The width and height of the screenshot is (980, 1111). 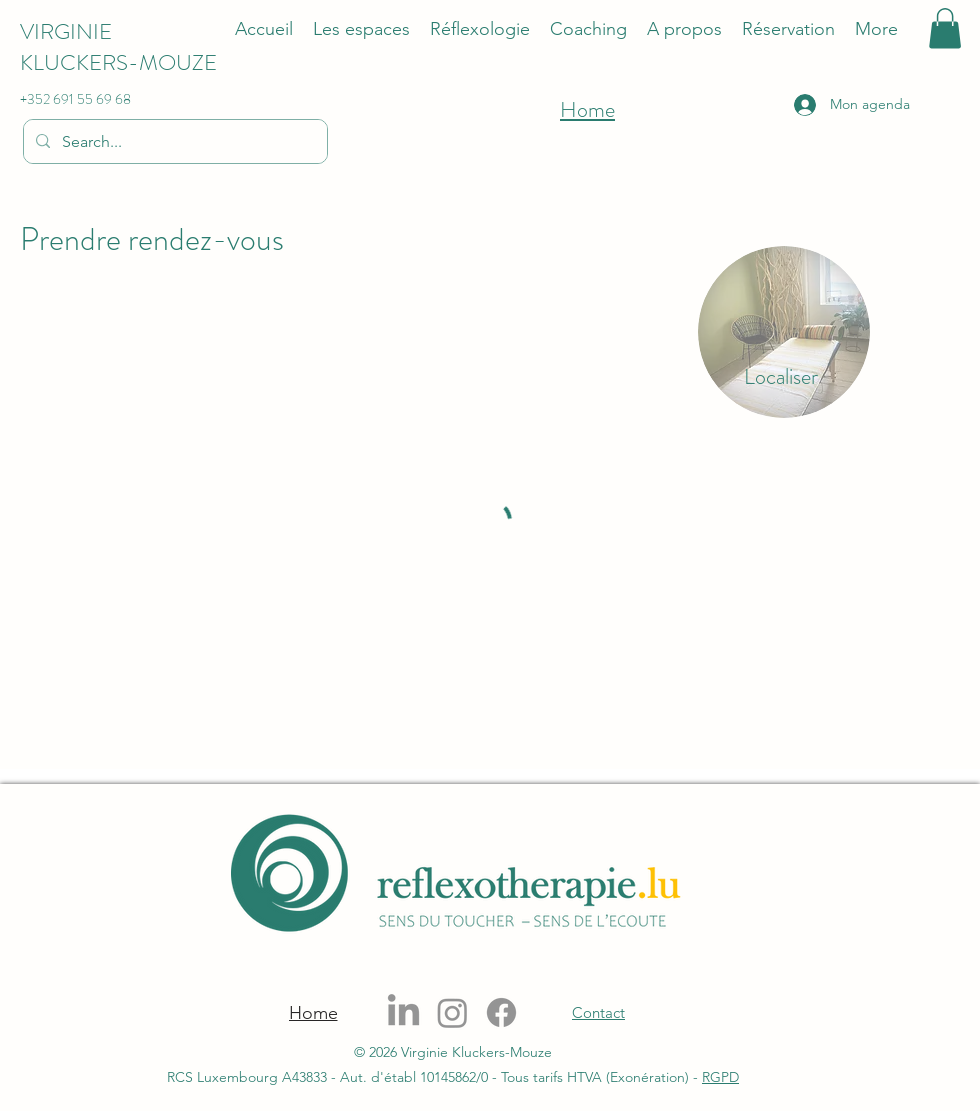 I want to click on [Facebook], so click(x=501, y=1012).